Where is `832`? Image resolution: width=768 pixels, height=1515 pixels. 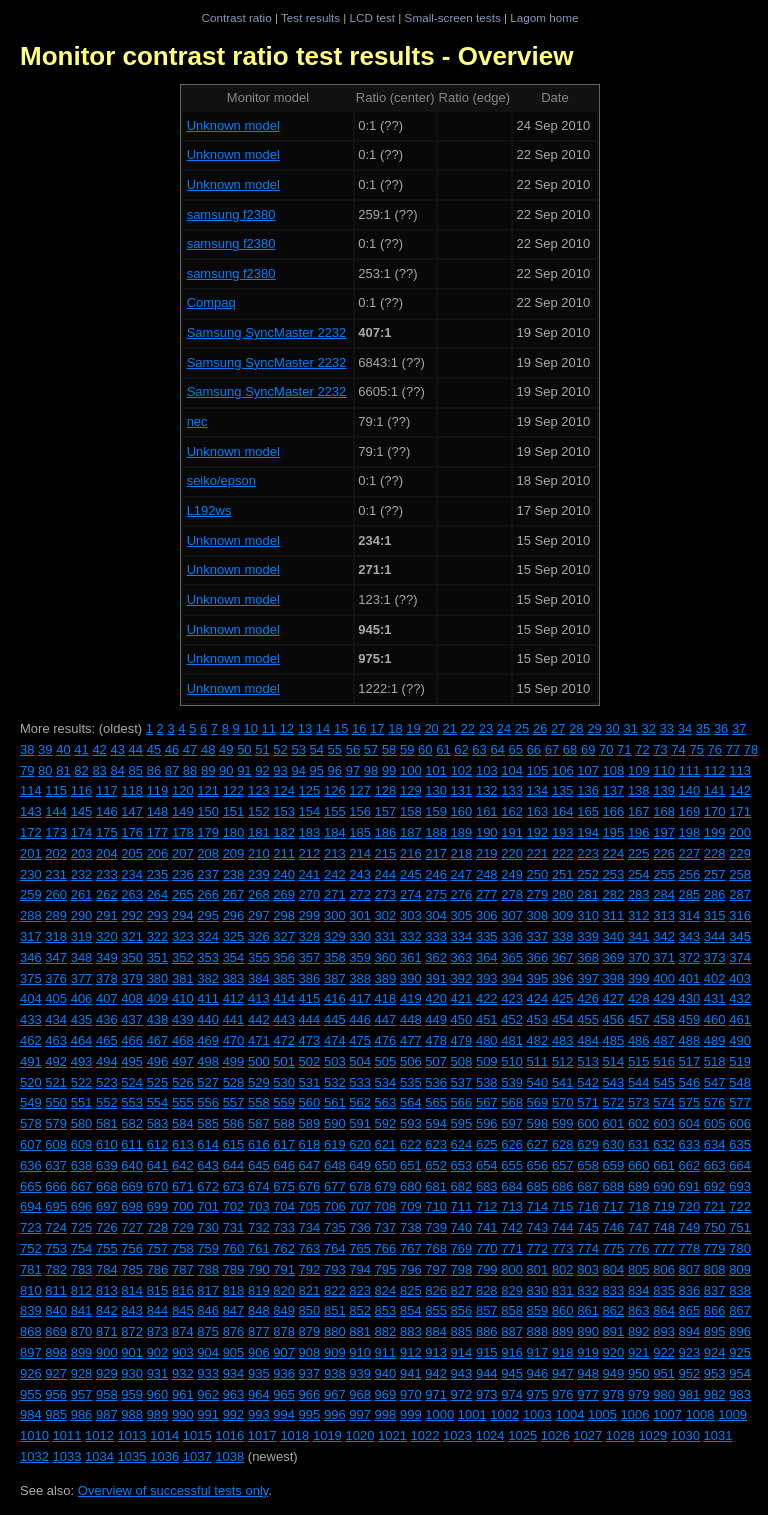
832 is located at coordinates (588, 1290).